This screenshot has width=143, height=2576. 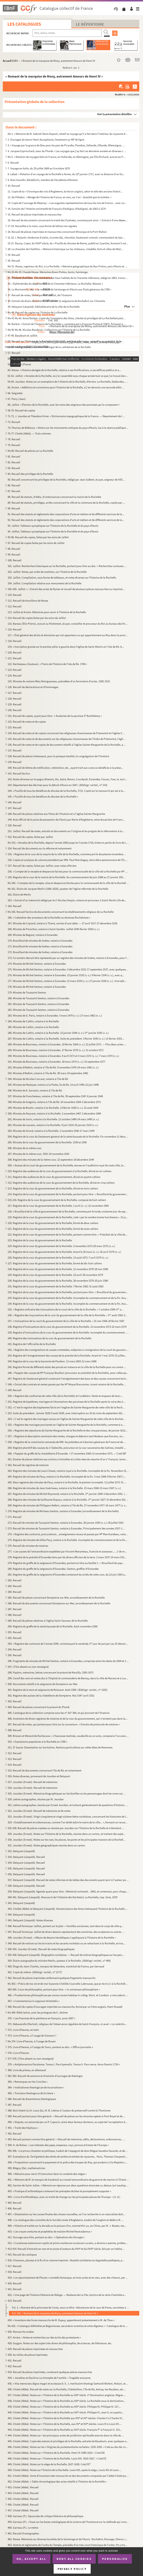 I want to click on 263. Registre des minutes de Louis Chessé, notaire royal à la Rochelle. Incomplet de la fin. Novembre 154..., so click(x=68, y=1471).